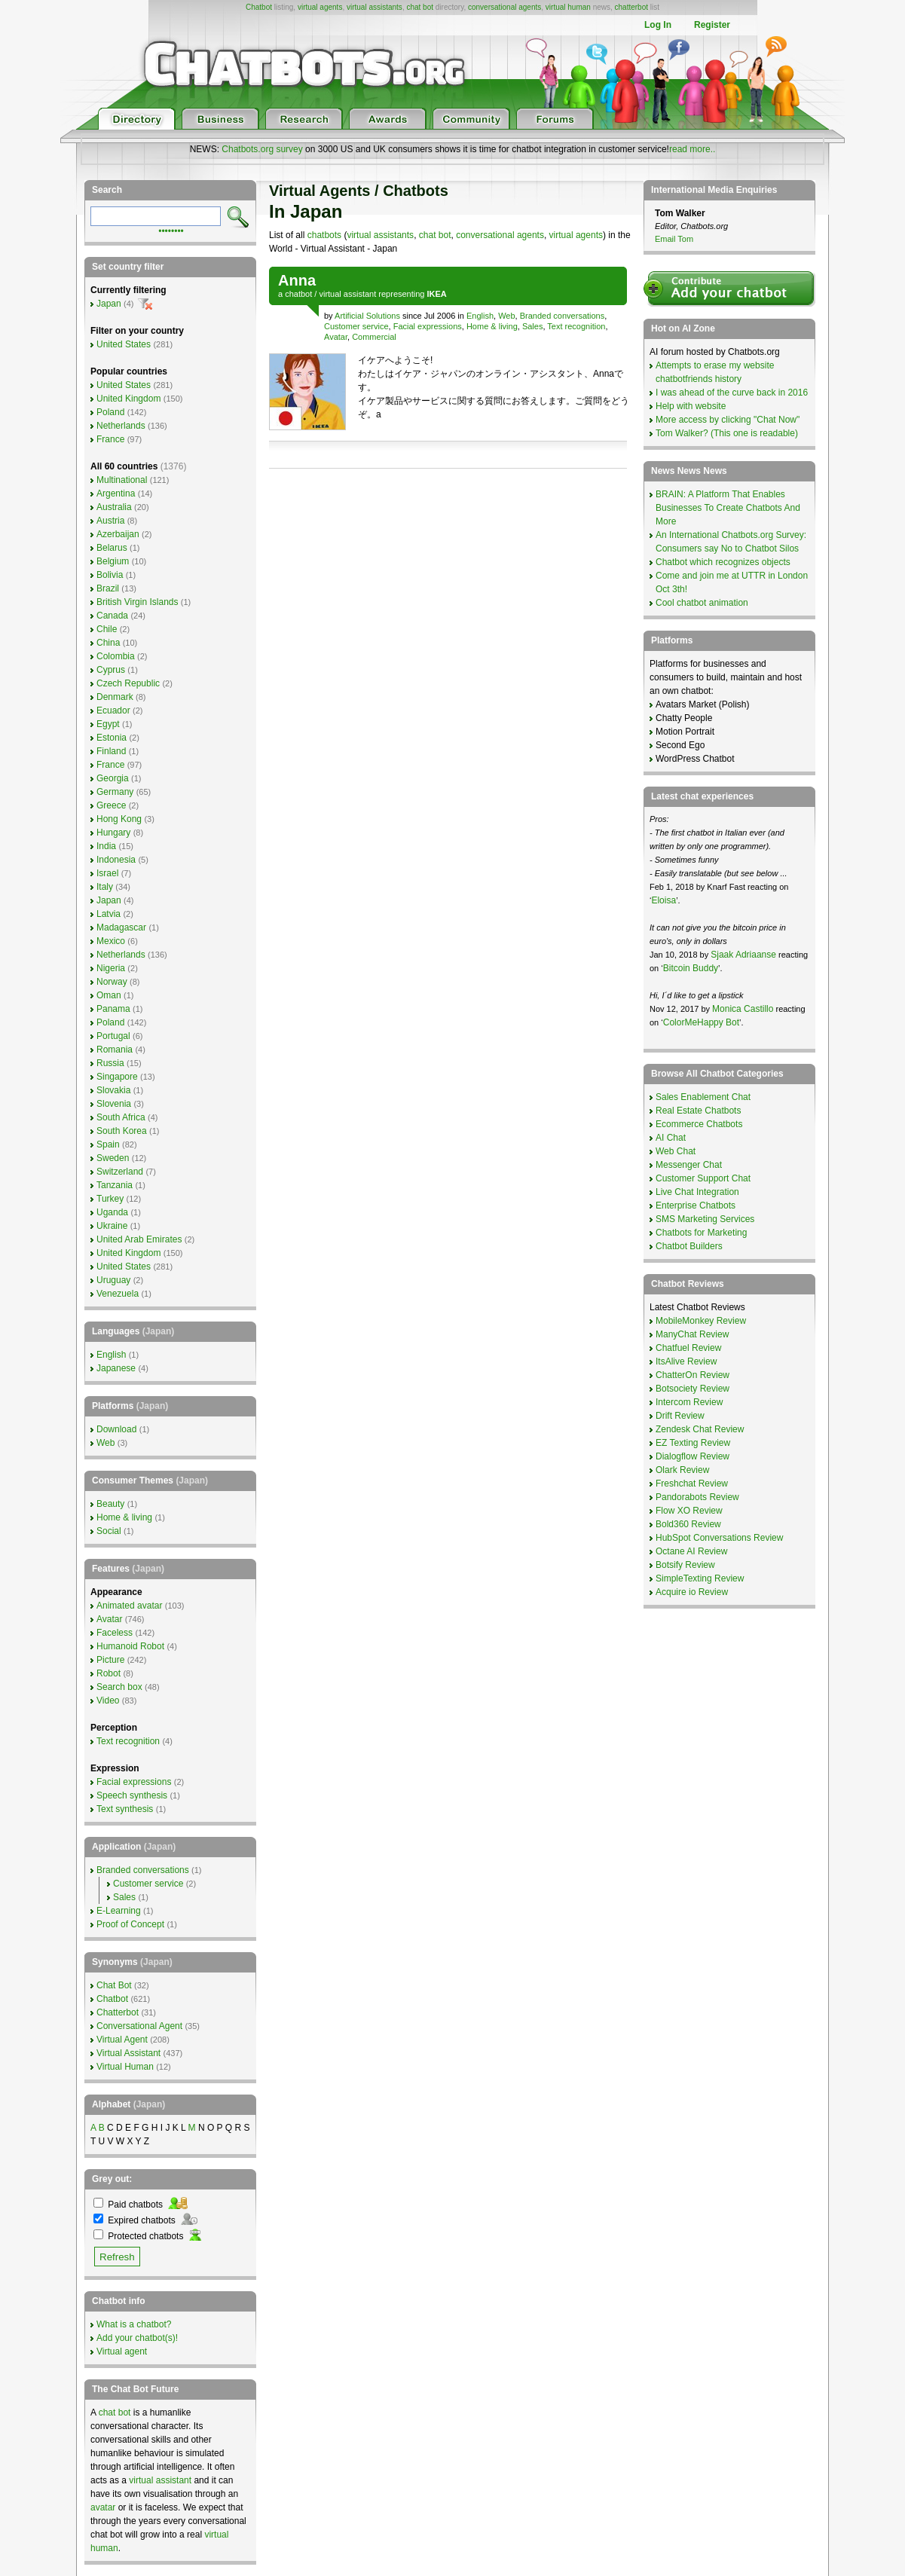  I want to click on Download, so click(116, 1429).